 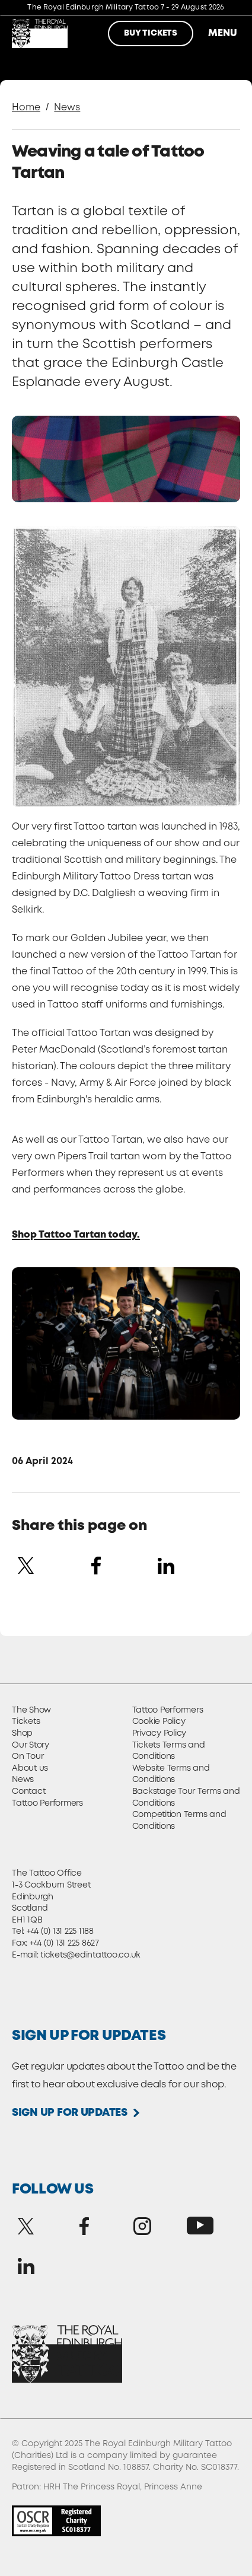 What do you see at coordinates (60, 1931) in the screenshot?
I see `+44 (0) 131 225 1188` at bounding box center [60, 1931].